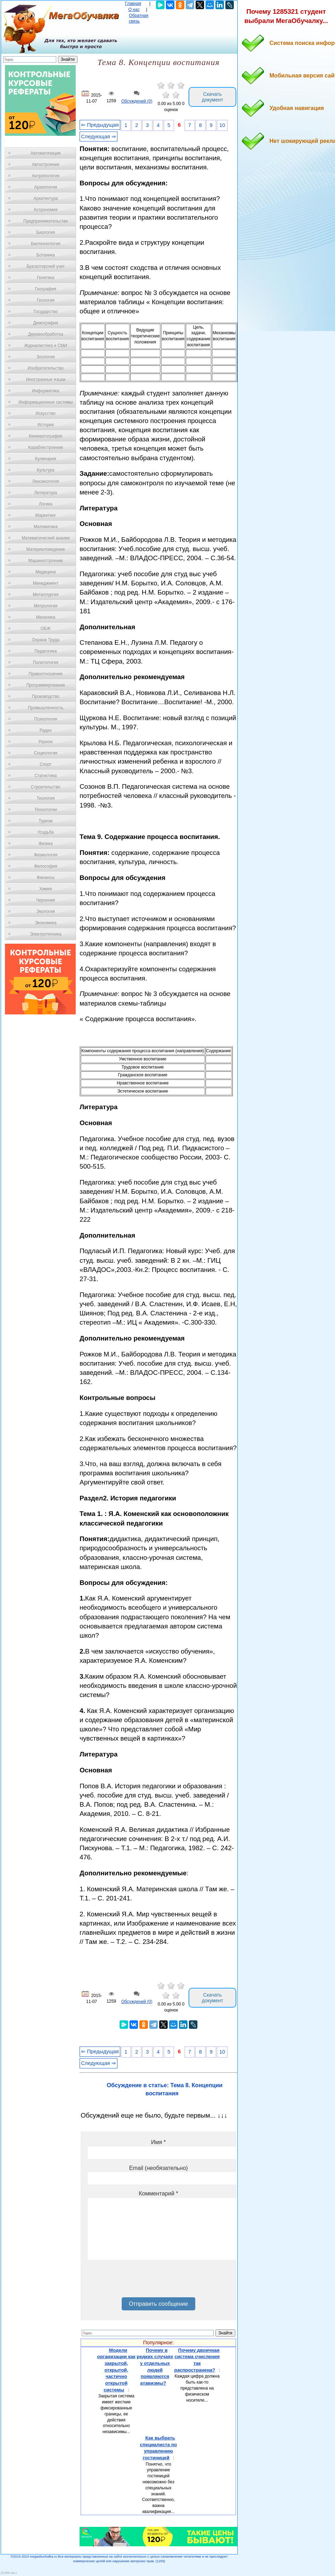  I want to click on Государство, so click(46, 311).